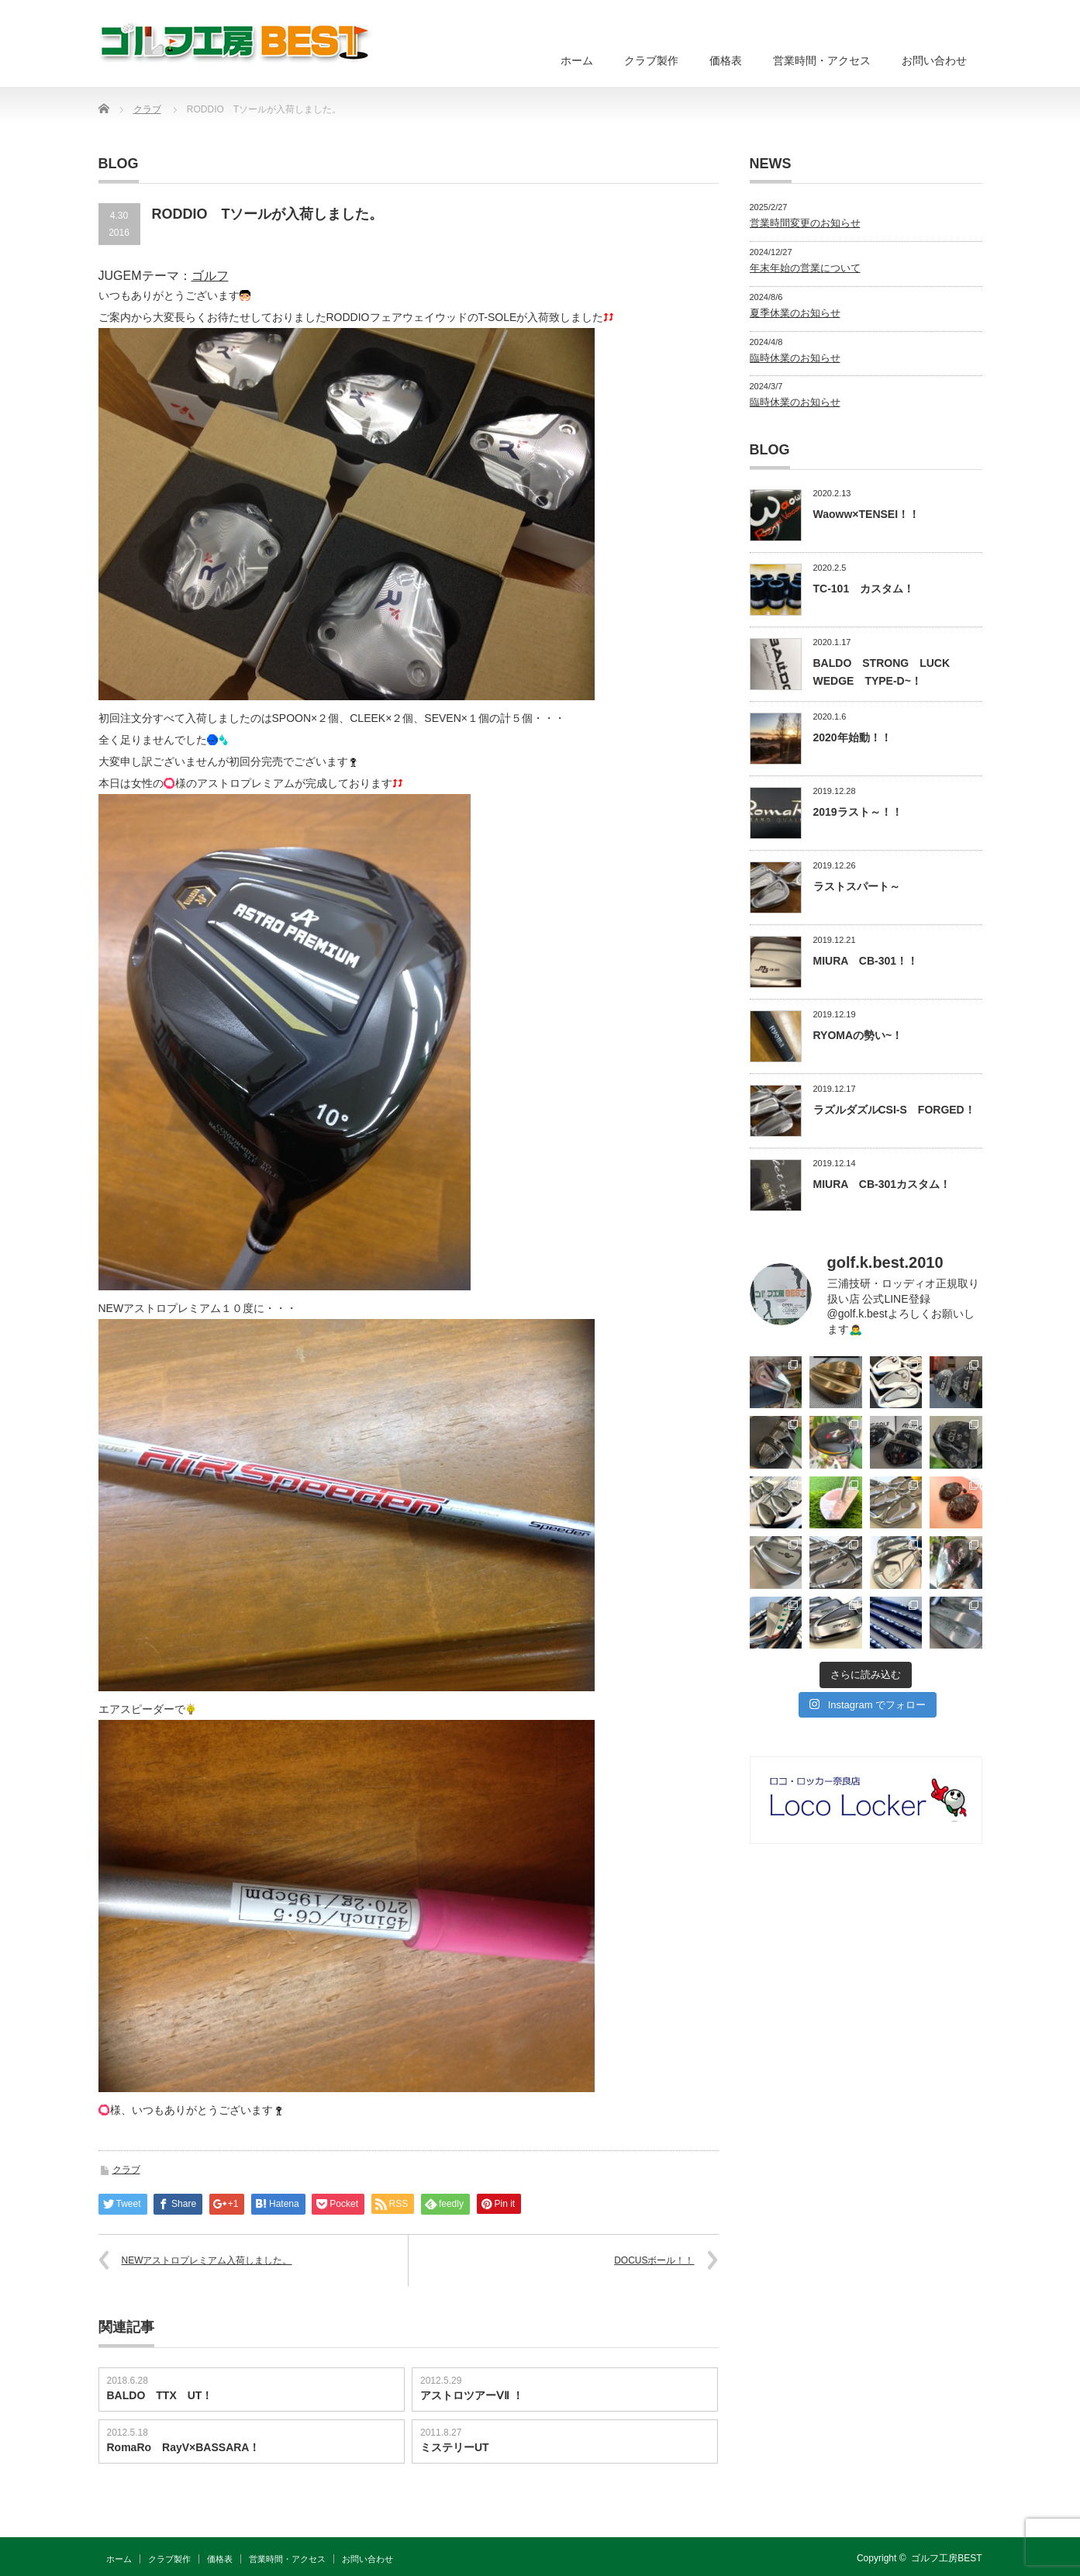  I want to click on Waoww×TENSEI！！, so click(866, 514).